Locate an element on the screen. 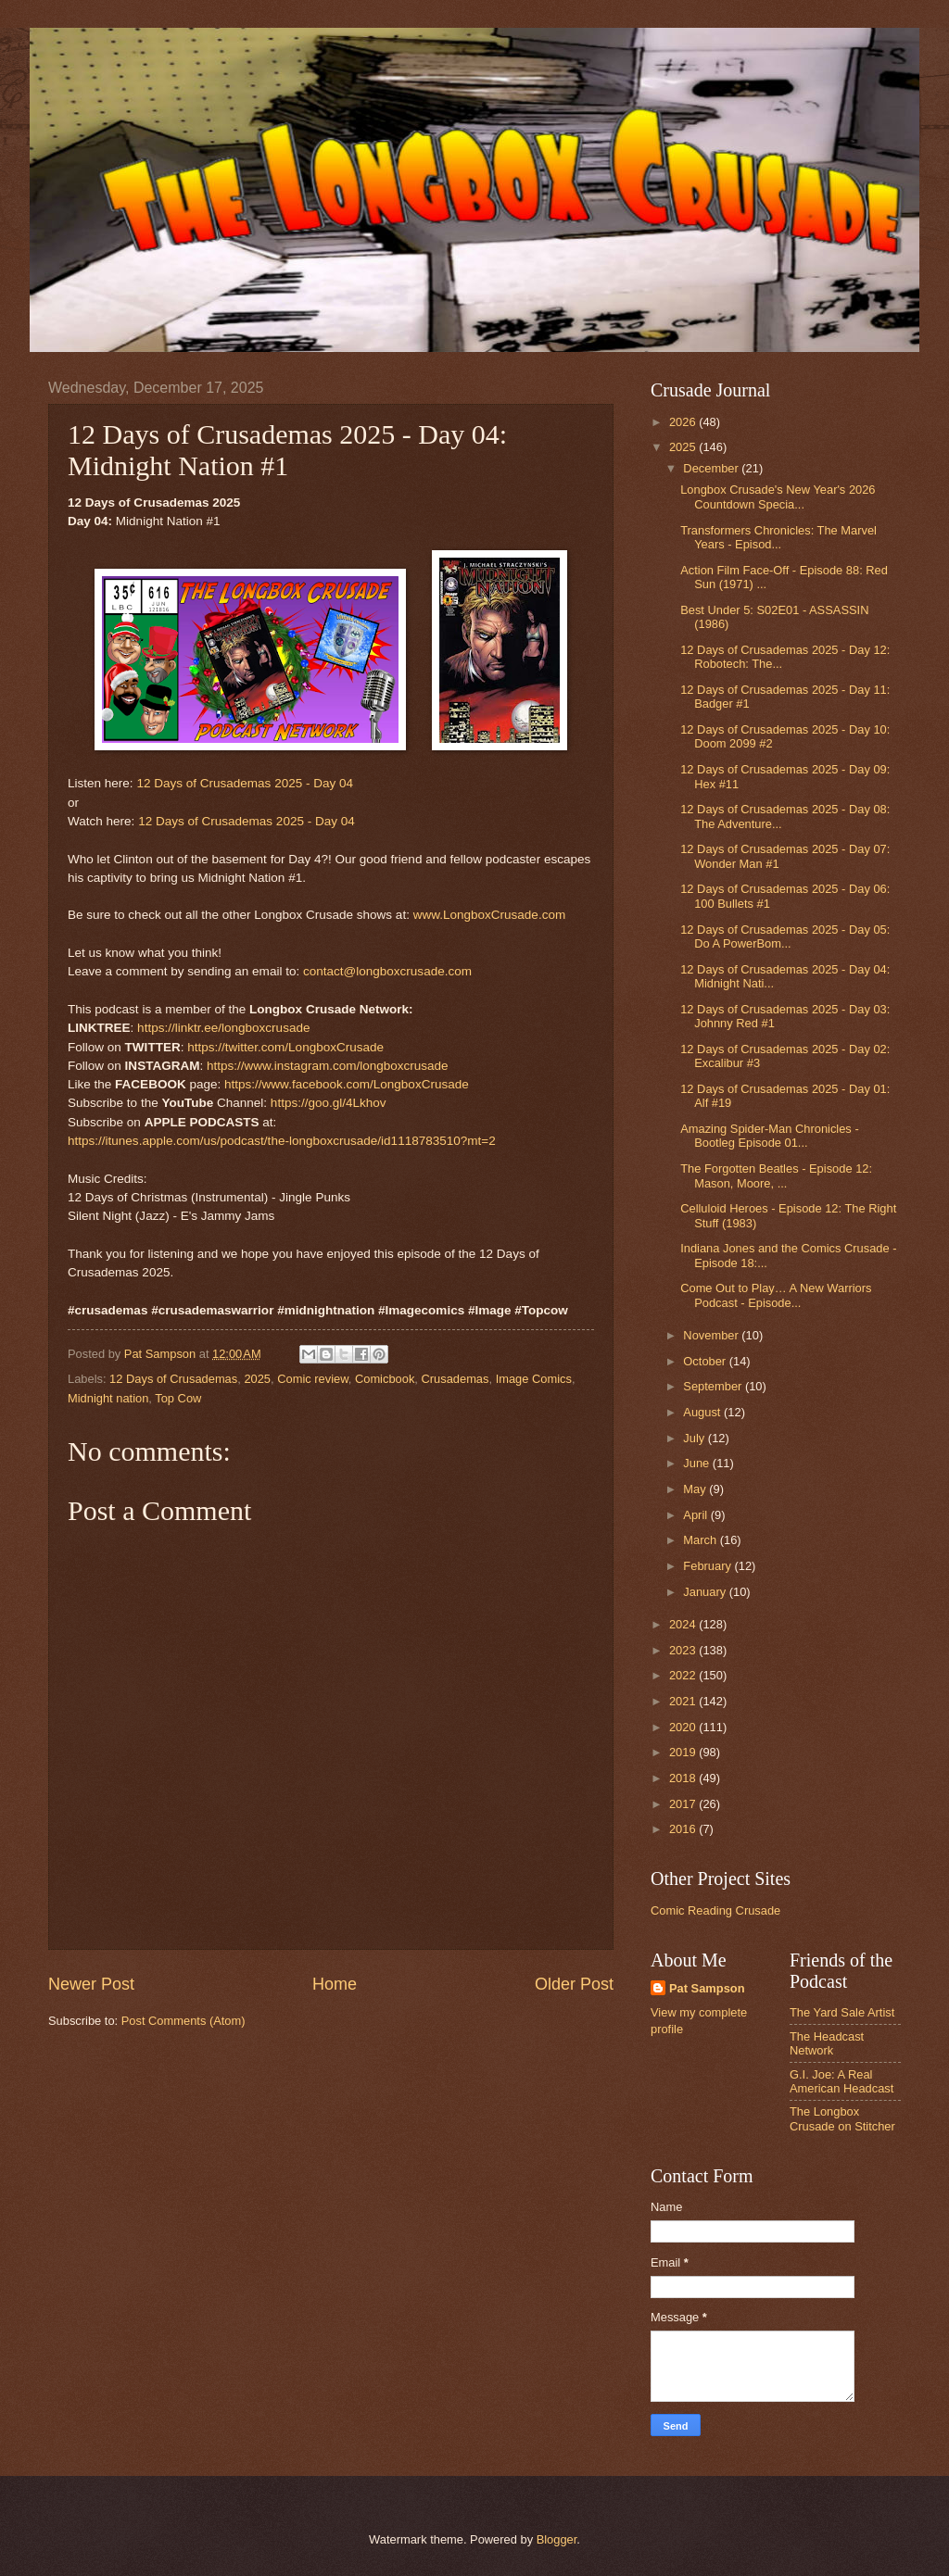 This screenshot has height=2576, width=949. November is located at coordinates (712, 1335).